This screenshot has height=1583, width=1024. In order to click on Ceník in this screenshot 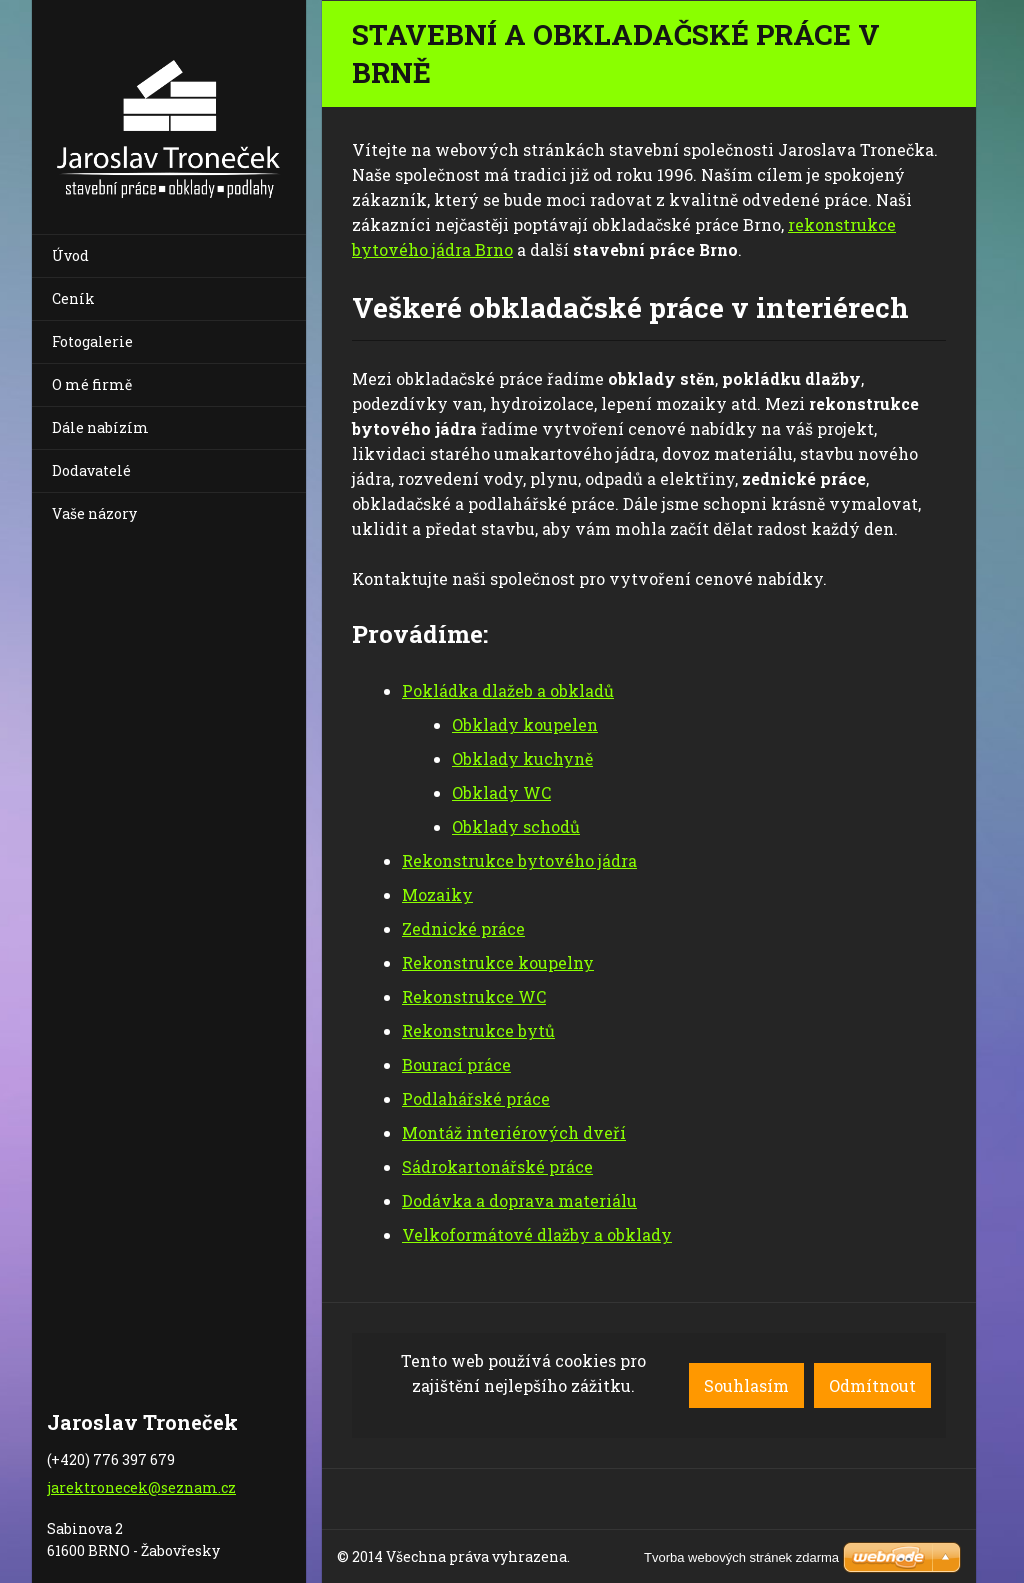, I will do `click(73, 298)`.